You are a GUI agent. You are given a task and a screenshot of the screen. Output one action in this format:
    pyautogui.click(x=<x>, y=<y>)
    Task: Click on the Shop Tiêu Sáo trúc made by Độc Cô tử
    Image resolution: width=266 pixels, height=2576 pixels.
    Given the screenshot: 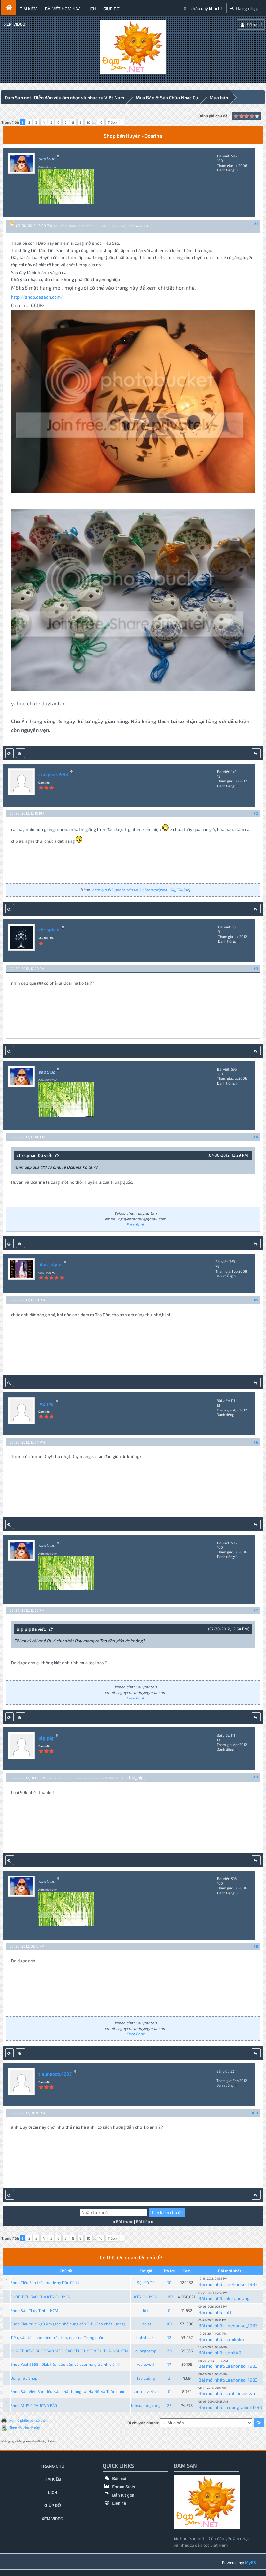 What is the action you would take?
    pyautogui.click(x=45, y=2282)
    